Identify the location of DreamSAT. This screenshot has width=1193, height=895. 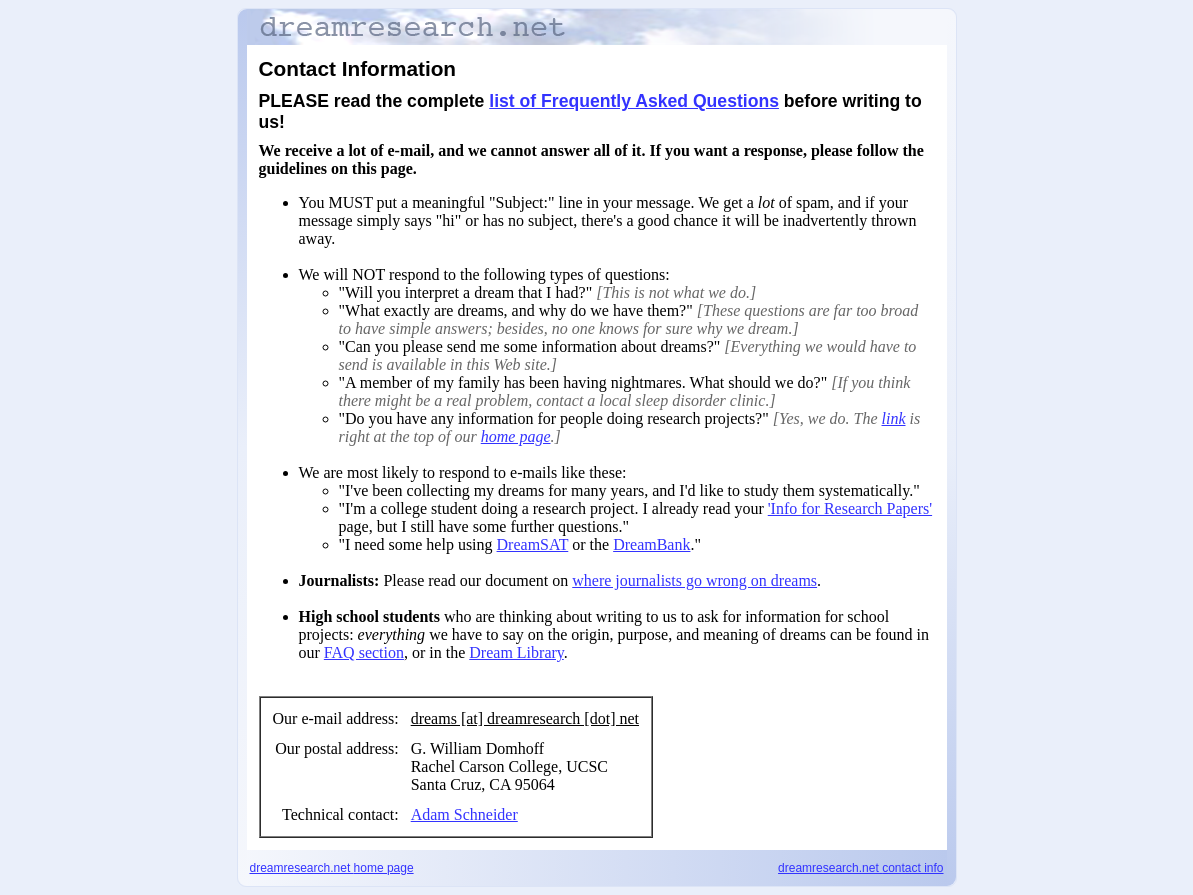
(533, 544).